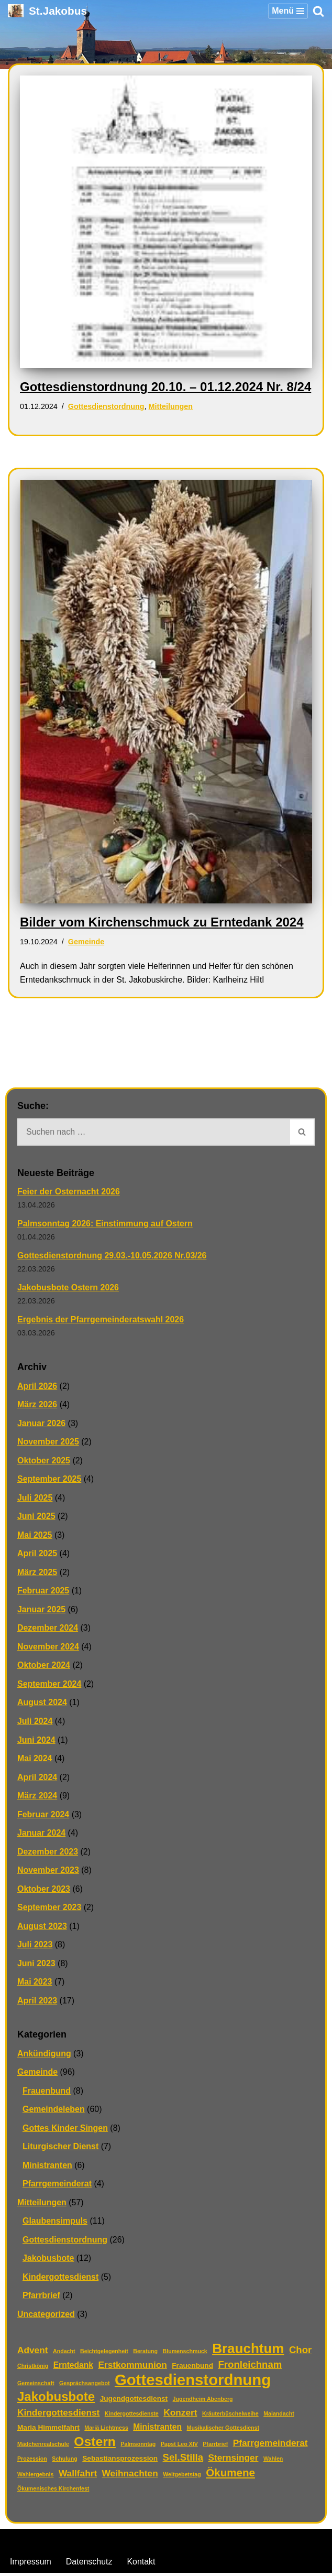  Describe the element at coordinates (130, 2476) in the screenshot. I see `Weihnachten [Weihnachten (4 Einträge)]` at that location.